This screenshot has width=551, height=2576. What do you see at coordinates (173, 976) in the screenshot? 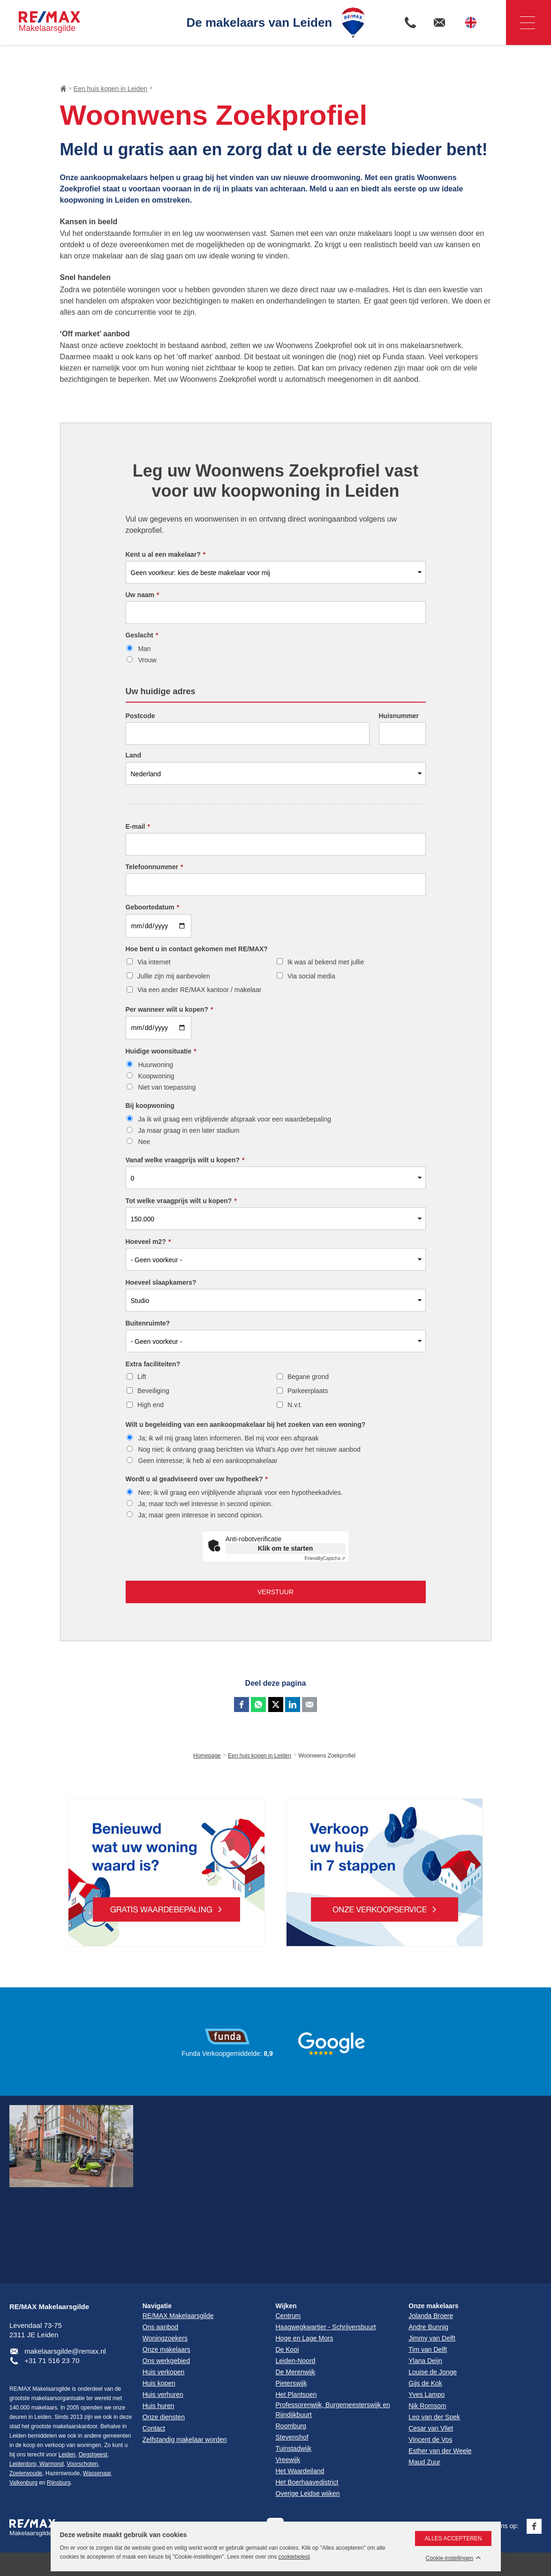
I see `Jullie zijn mij aanbevolen` at bounding box center [173, 976].